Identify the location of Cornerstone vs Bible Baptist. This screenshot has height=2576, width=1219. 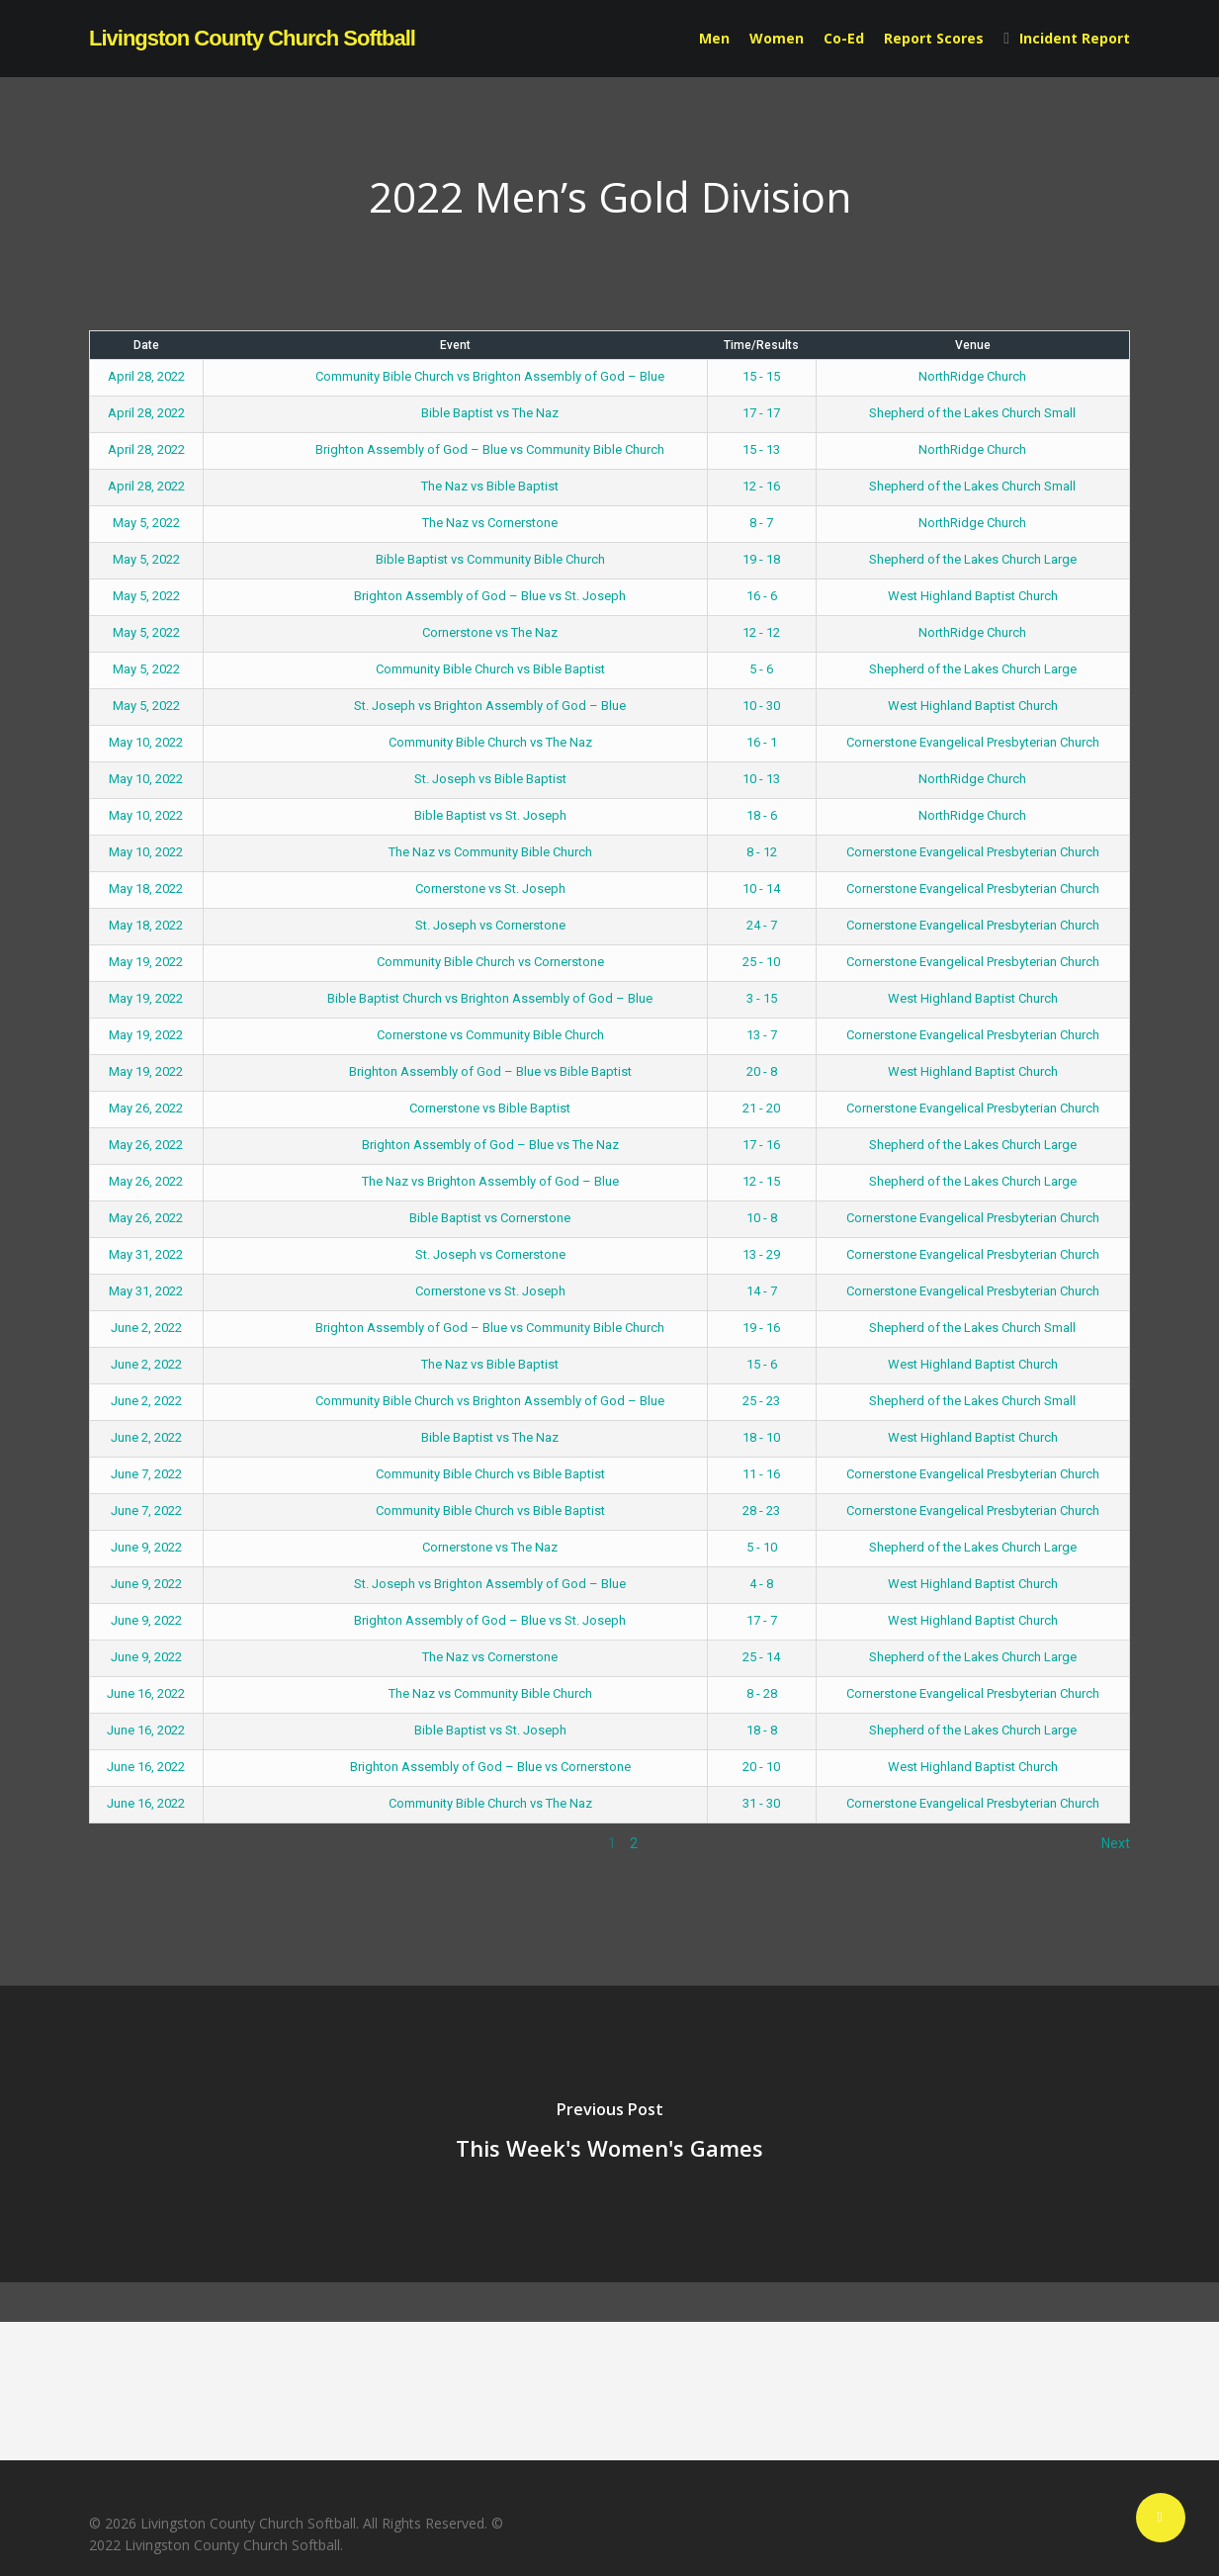
(454, 1108).